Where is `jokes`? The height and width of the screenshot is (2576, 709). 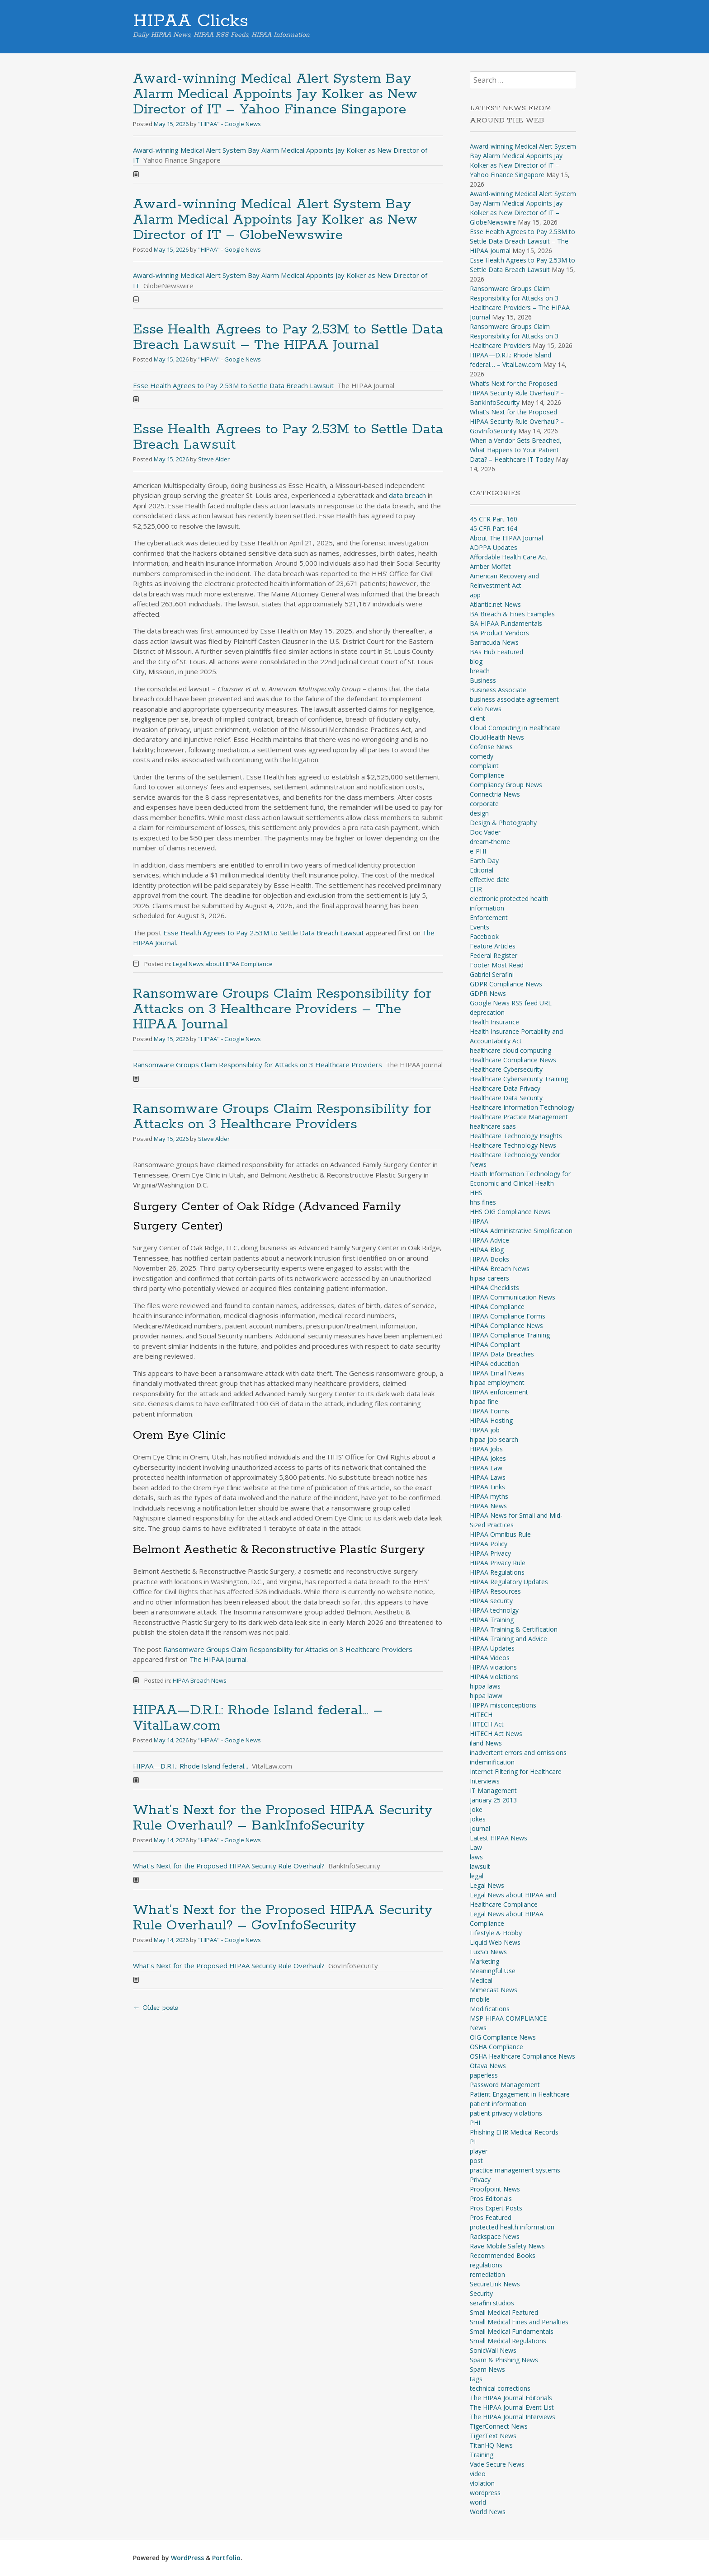 jokes is located at coordinates (478, 1819).